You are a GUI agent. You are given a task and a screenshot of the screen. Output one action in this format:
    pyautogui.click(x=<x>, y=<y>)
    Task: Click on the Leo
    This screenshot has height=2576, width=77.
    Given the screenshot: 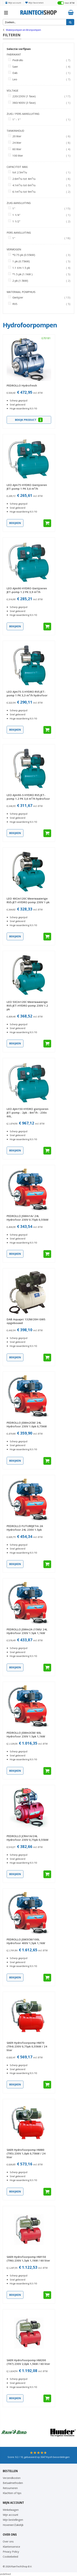 What is the action you would take?
    pyautogui.click(x=41, y=79)
    